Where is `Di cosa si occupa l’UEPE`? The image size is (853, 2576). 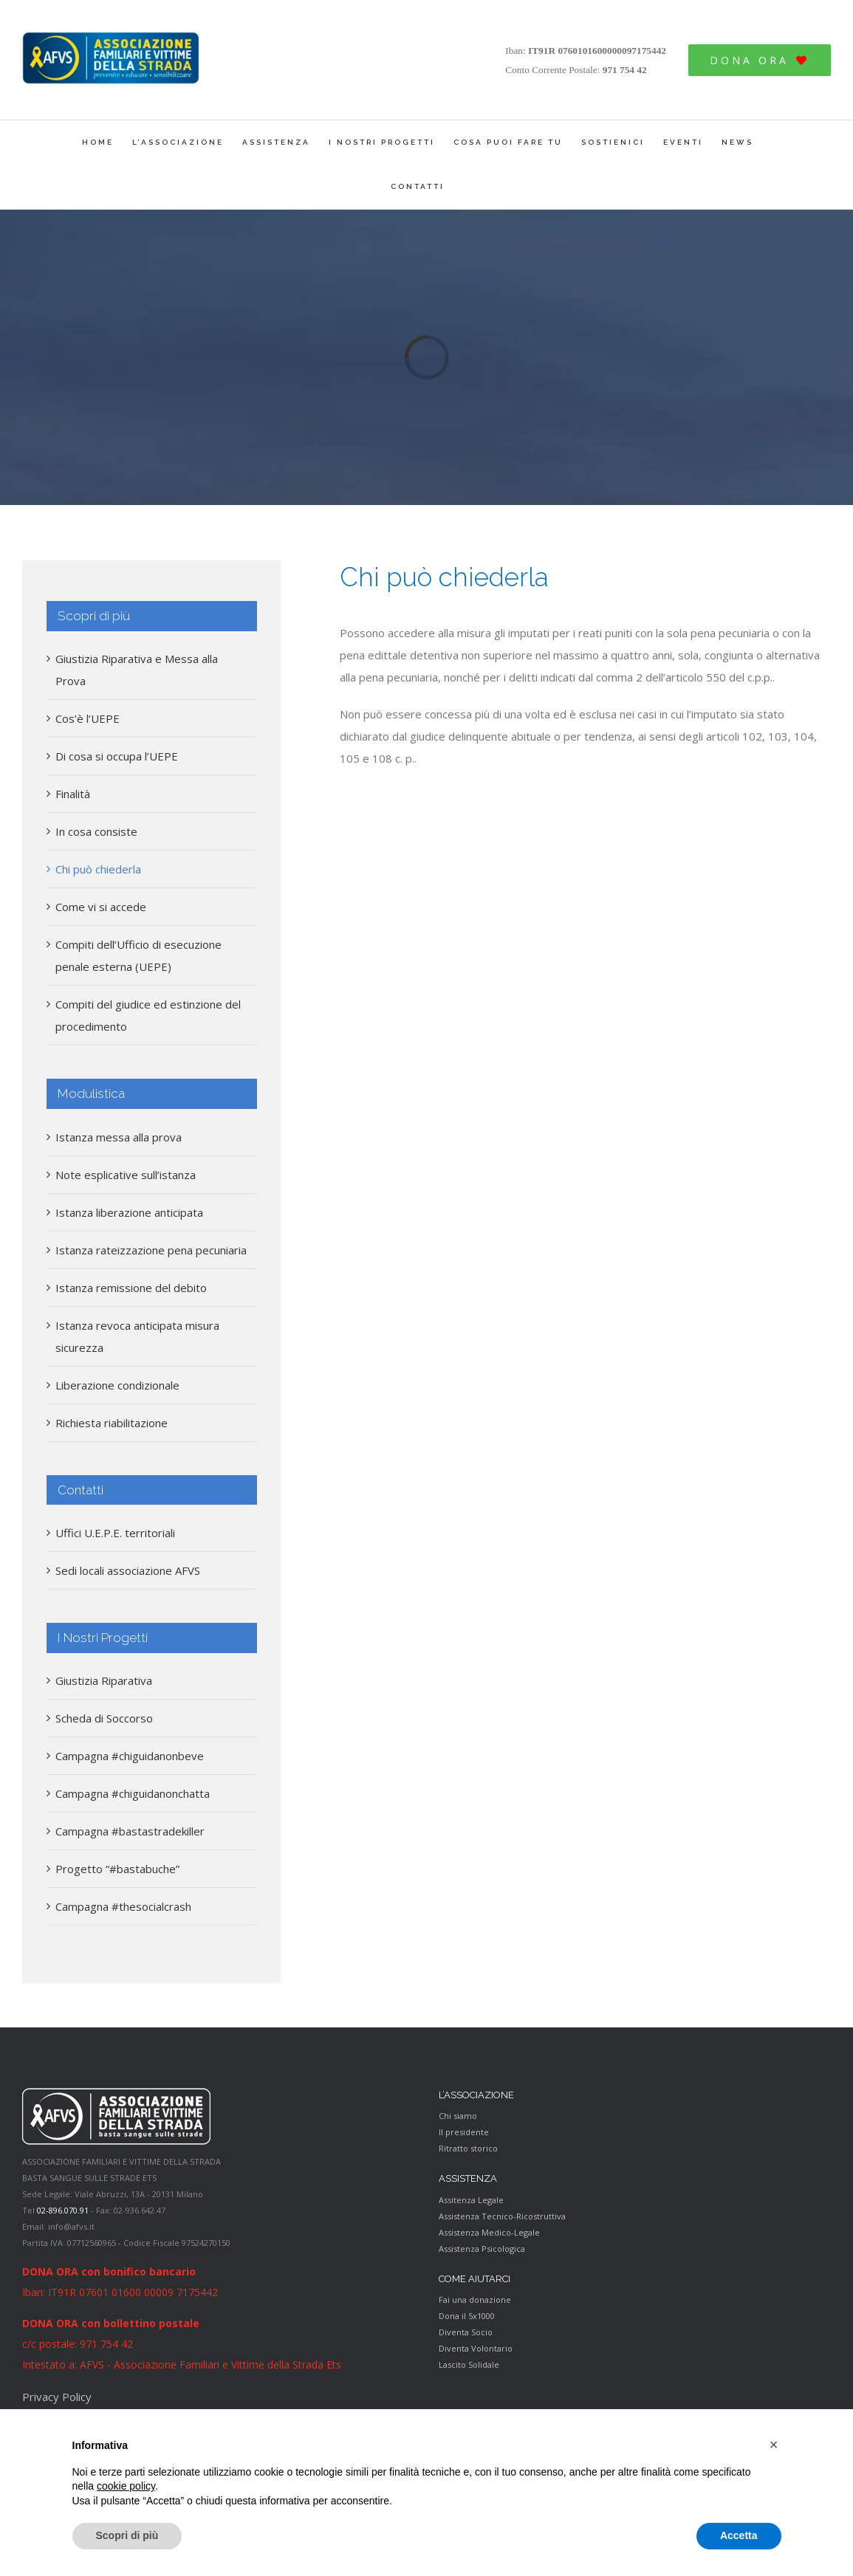
Di cosa si occupa l’UEPE is located at coordinates (116, 756).